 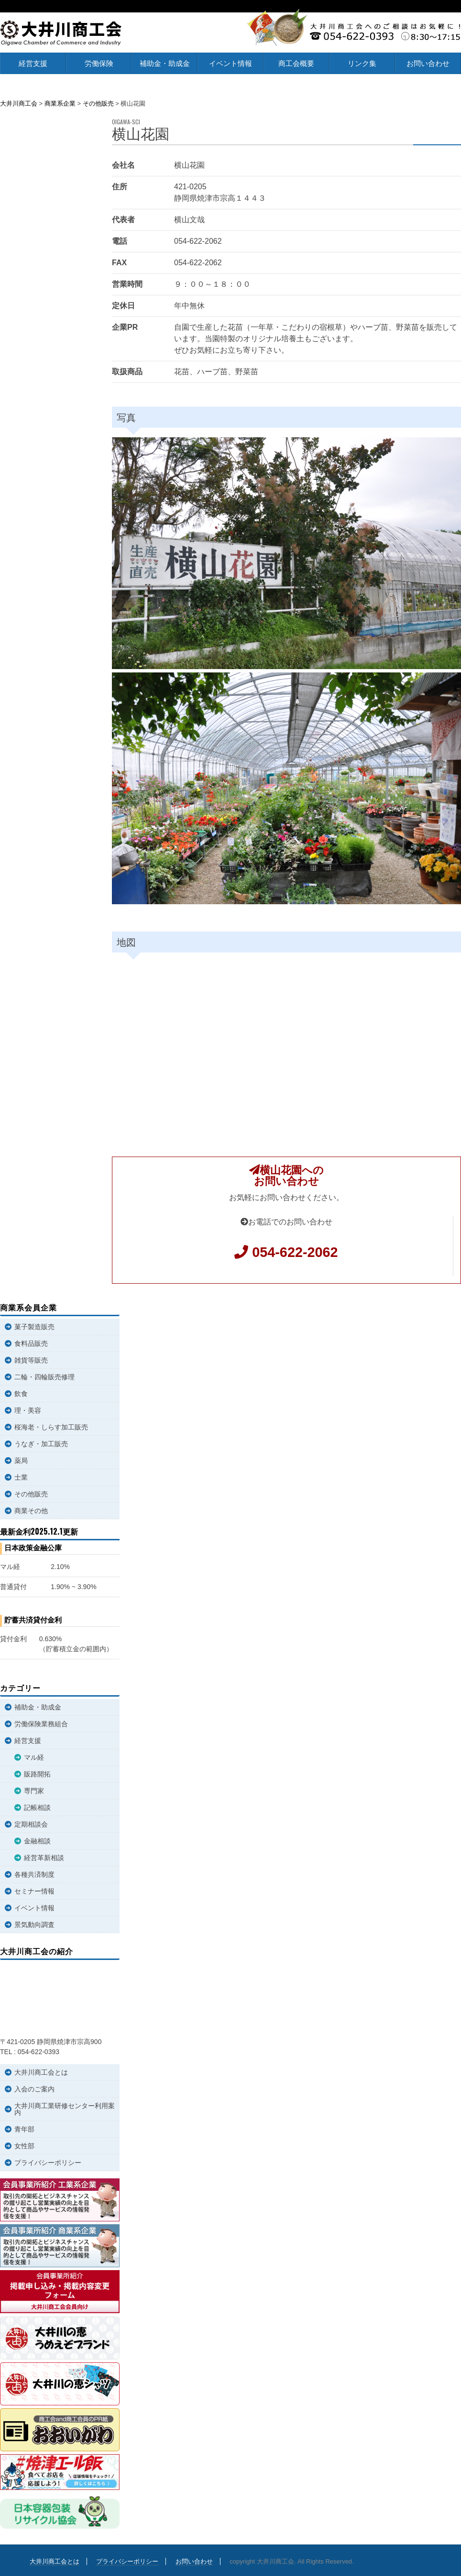 I want to click on 定期相談会, so click(x=31, y=1824).